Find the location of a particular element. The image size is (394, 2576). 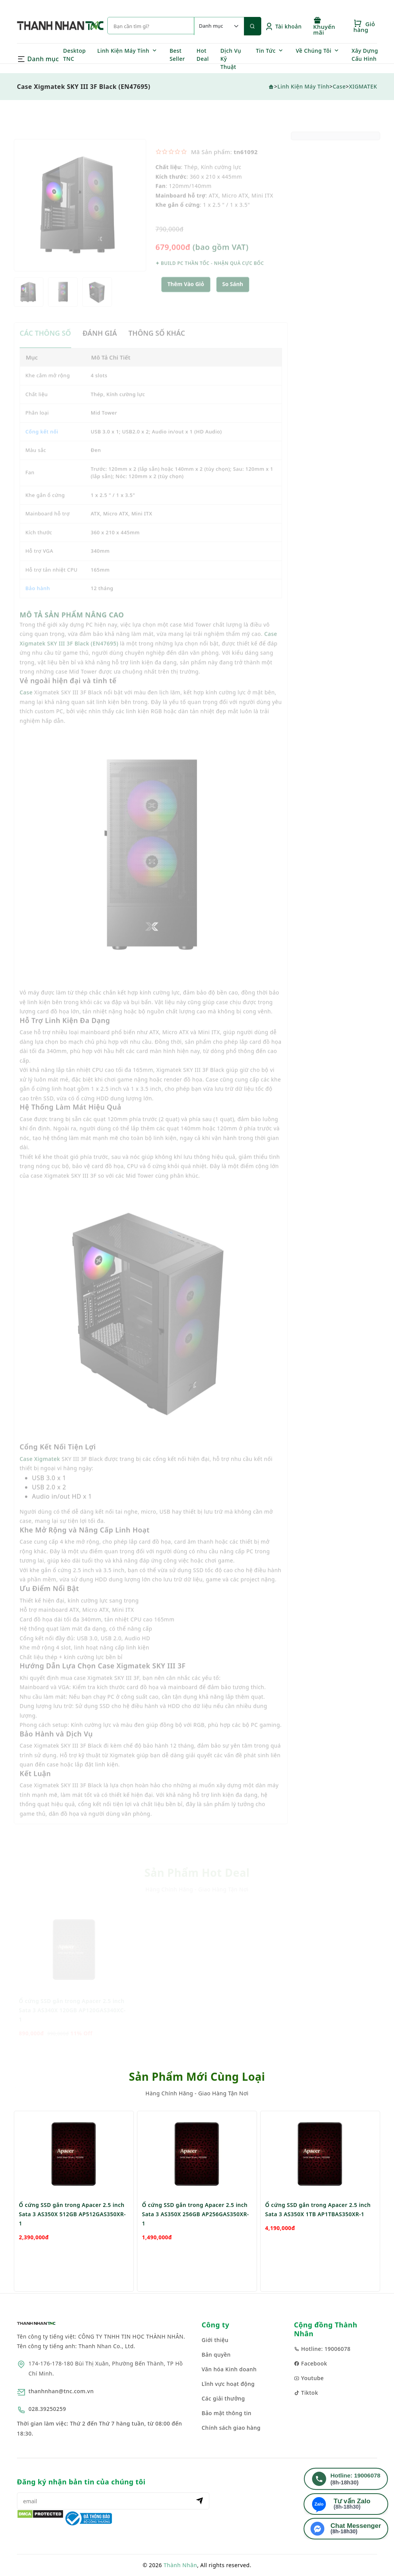

Youtube is located at coordinates (309, 2378).